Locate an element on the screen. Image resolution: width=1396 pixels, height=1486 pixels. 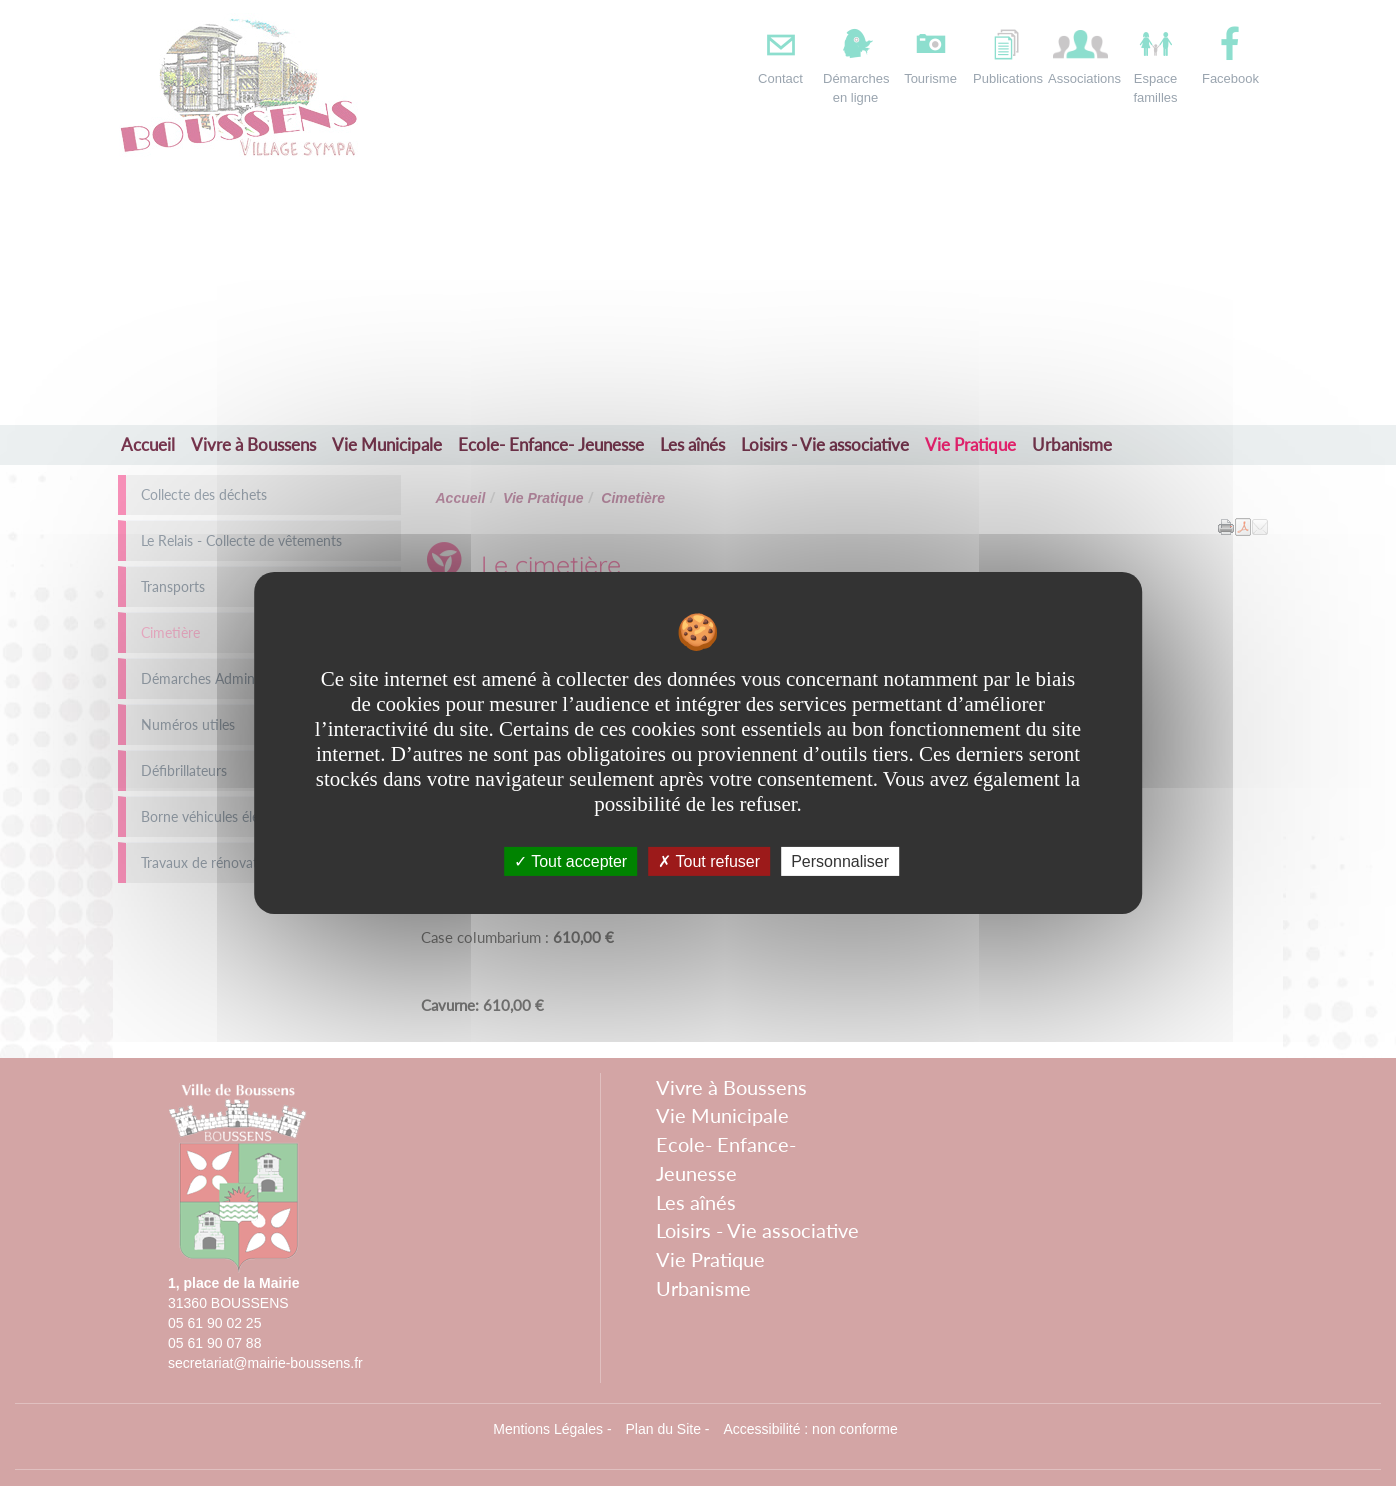
Vie Pratique is located at coordinates (970, 444).